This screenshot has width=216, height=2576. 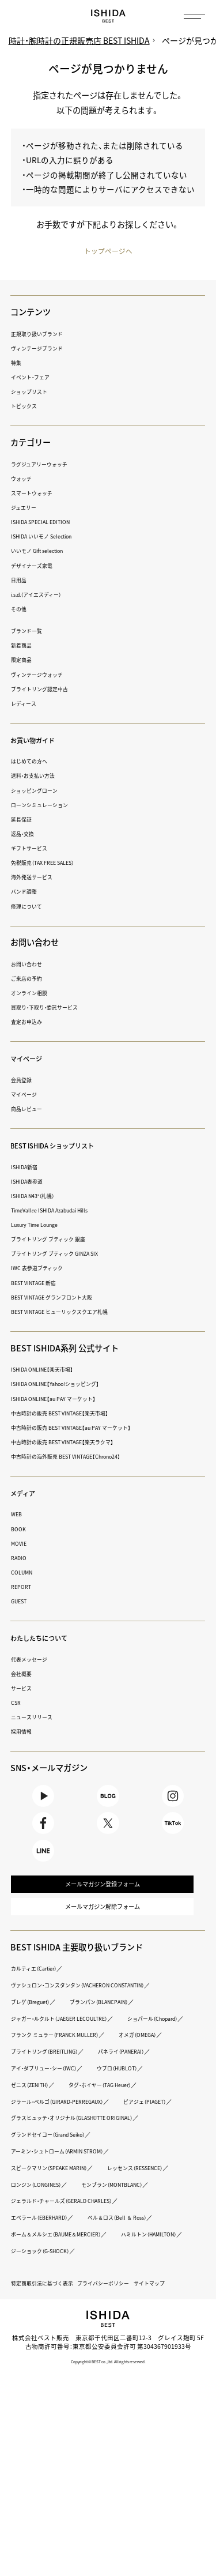 What do you see at coordinates (23, 1674) in the screenshot?
I see `会社概要` at bounding box center [23, 1674].